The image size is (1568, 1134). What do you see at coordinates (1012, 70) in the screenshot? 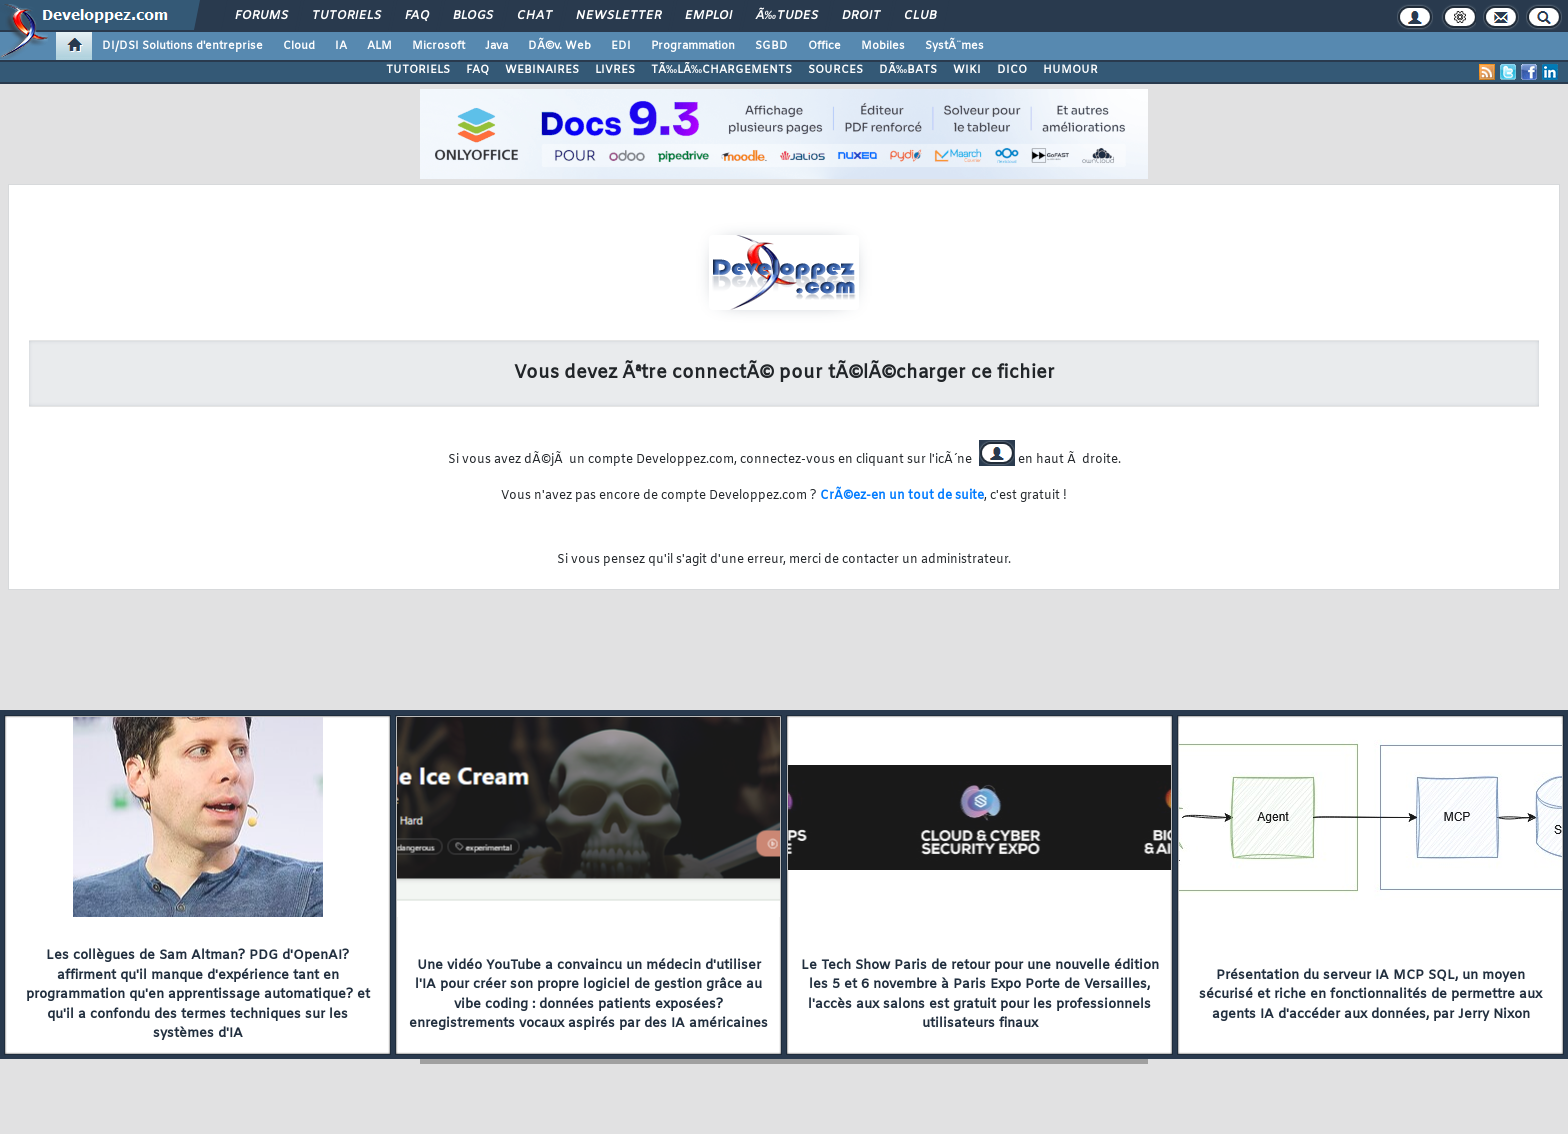
I see `DICO` at bounding box center [1012, 70].